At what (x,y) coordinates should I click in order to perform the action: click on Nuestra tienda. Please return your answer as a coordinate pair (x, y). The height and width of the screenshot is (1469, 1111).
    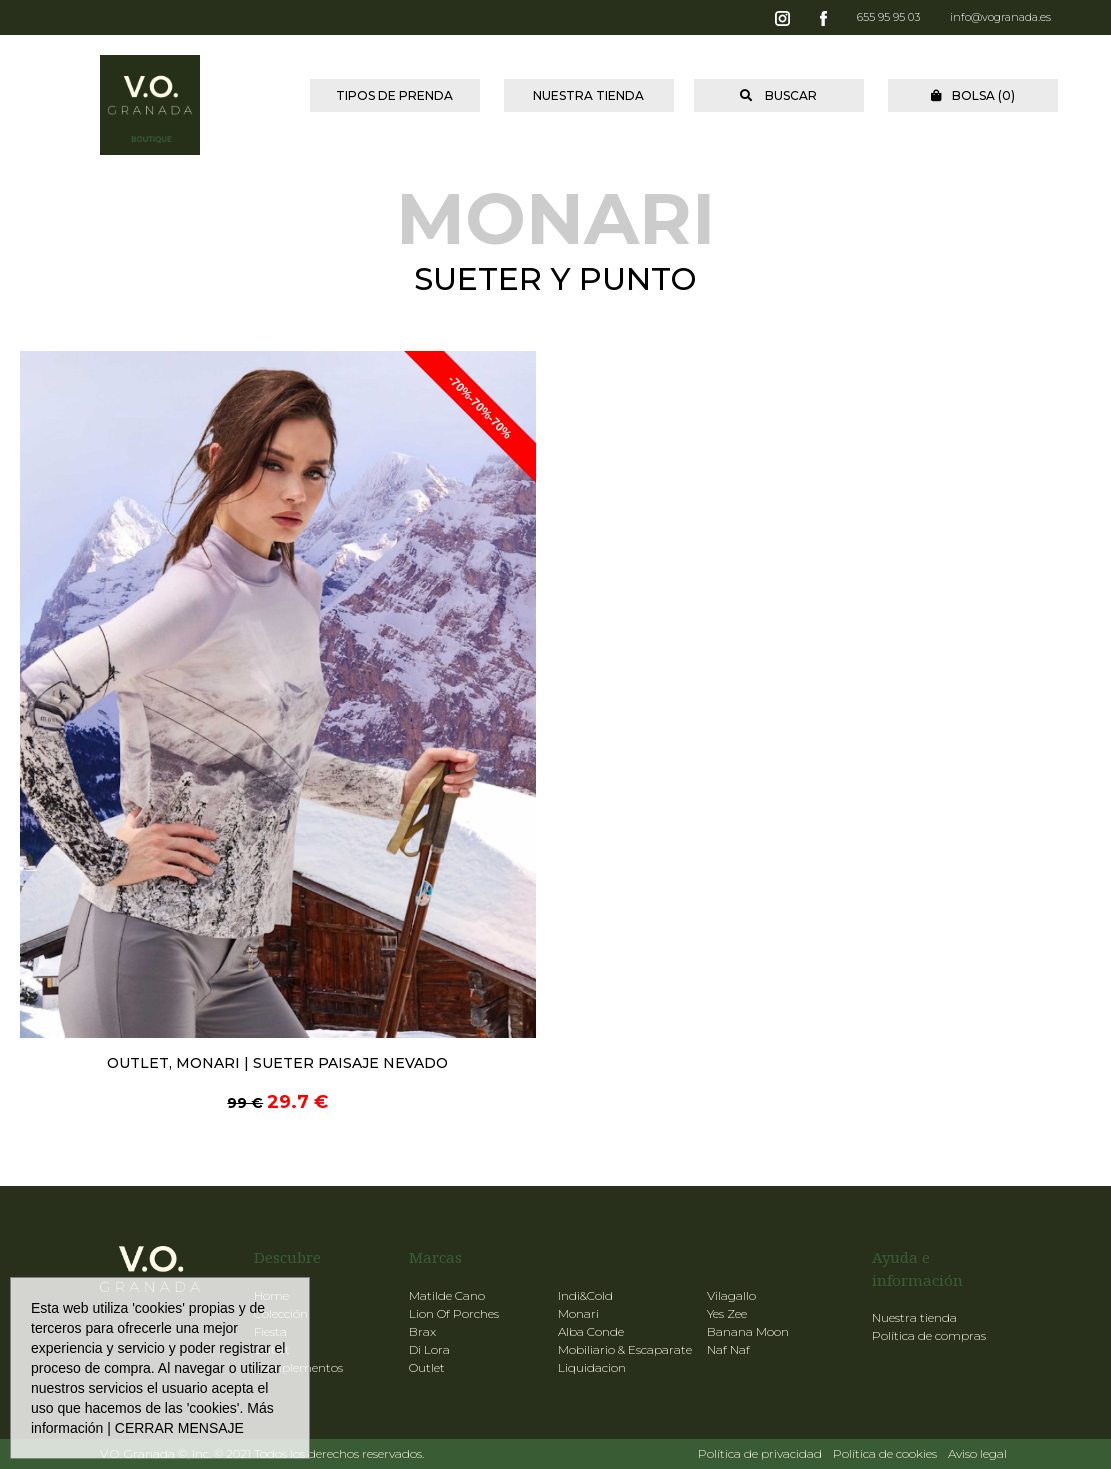
    Looking at the image, I should click on (914, 1317).